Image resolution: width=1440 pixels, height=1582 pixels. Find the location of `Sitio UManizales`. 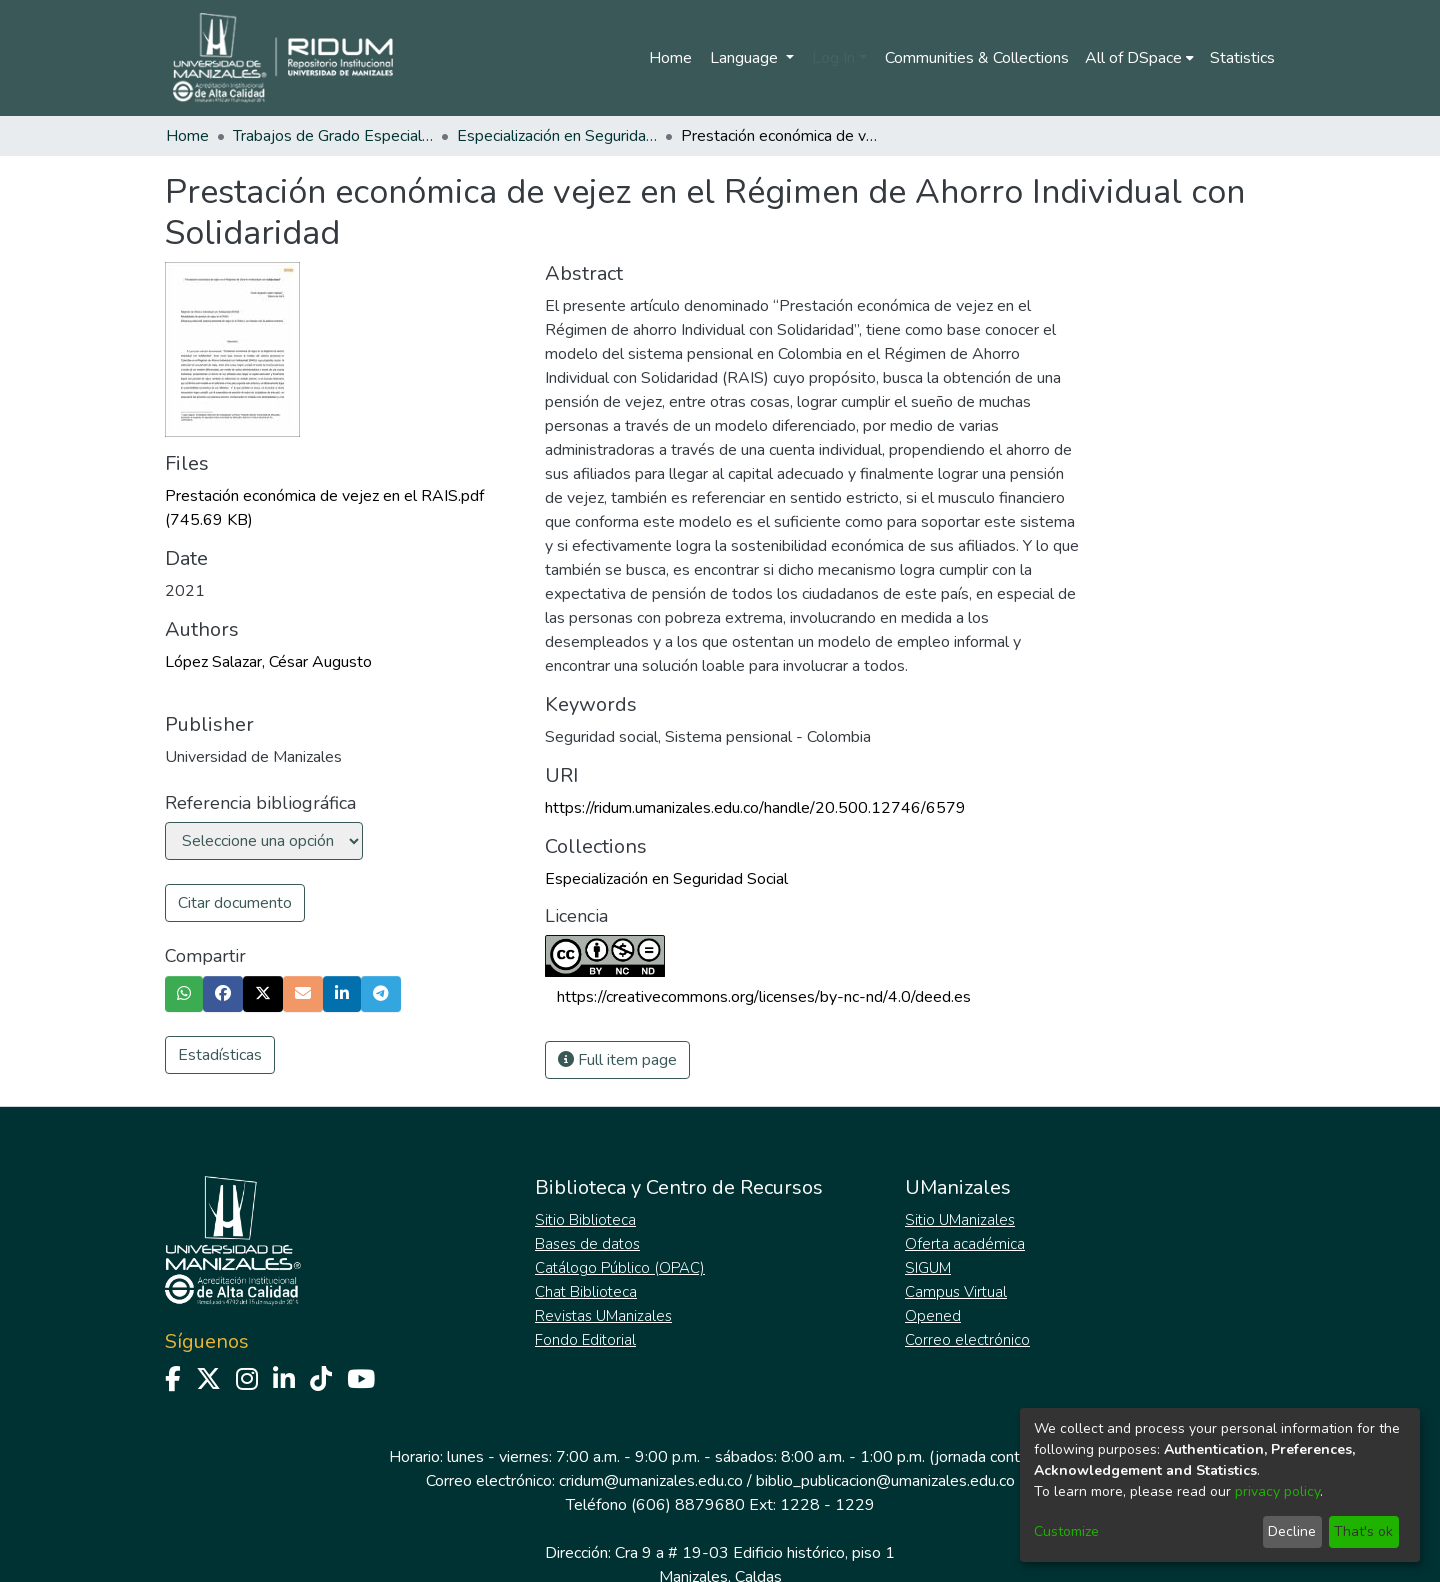

Sitio UManizales is located at coordinates (960, 1220).